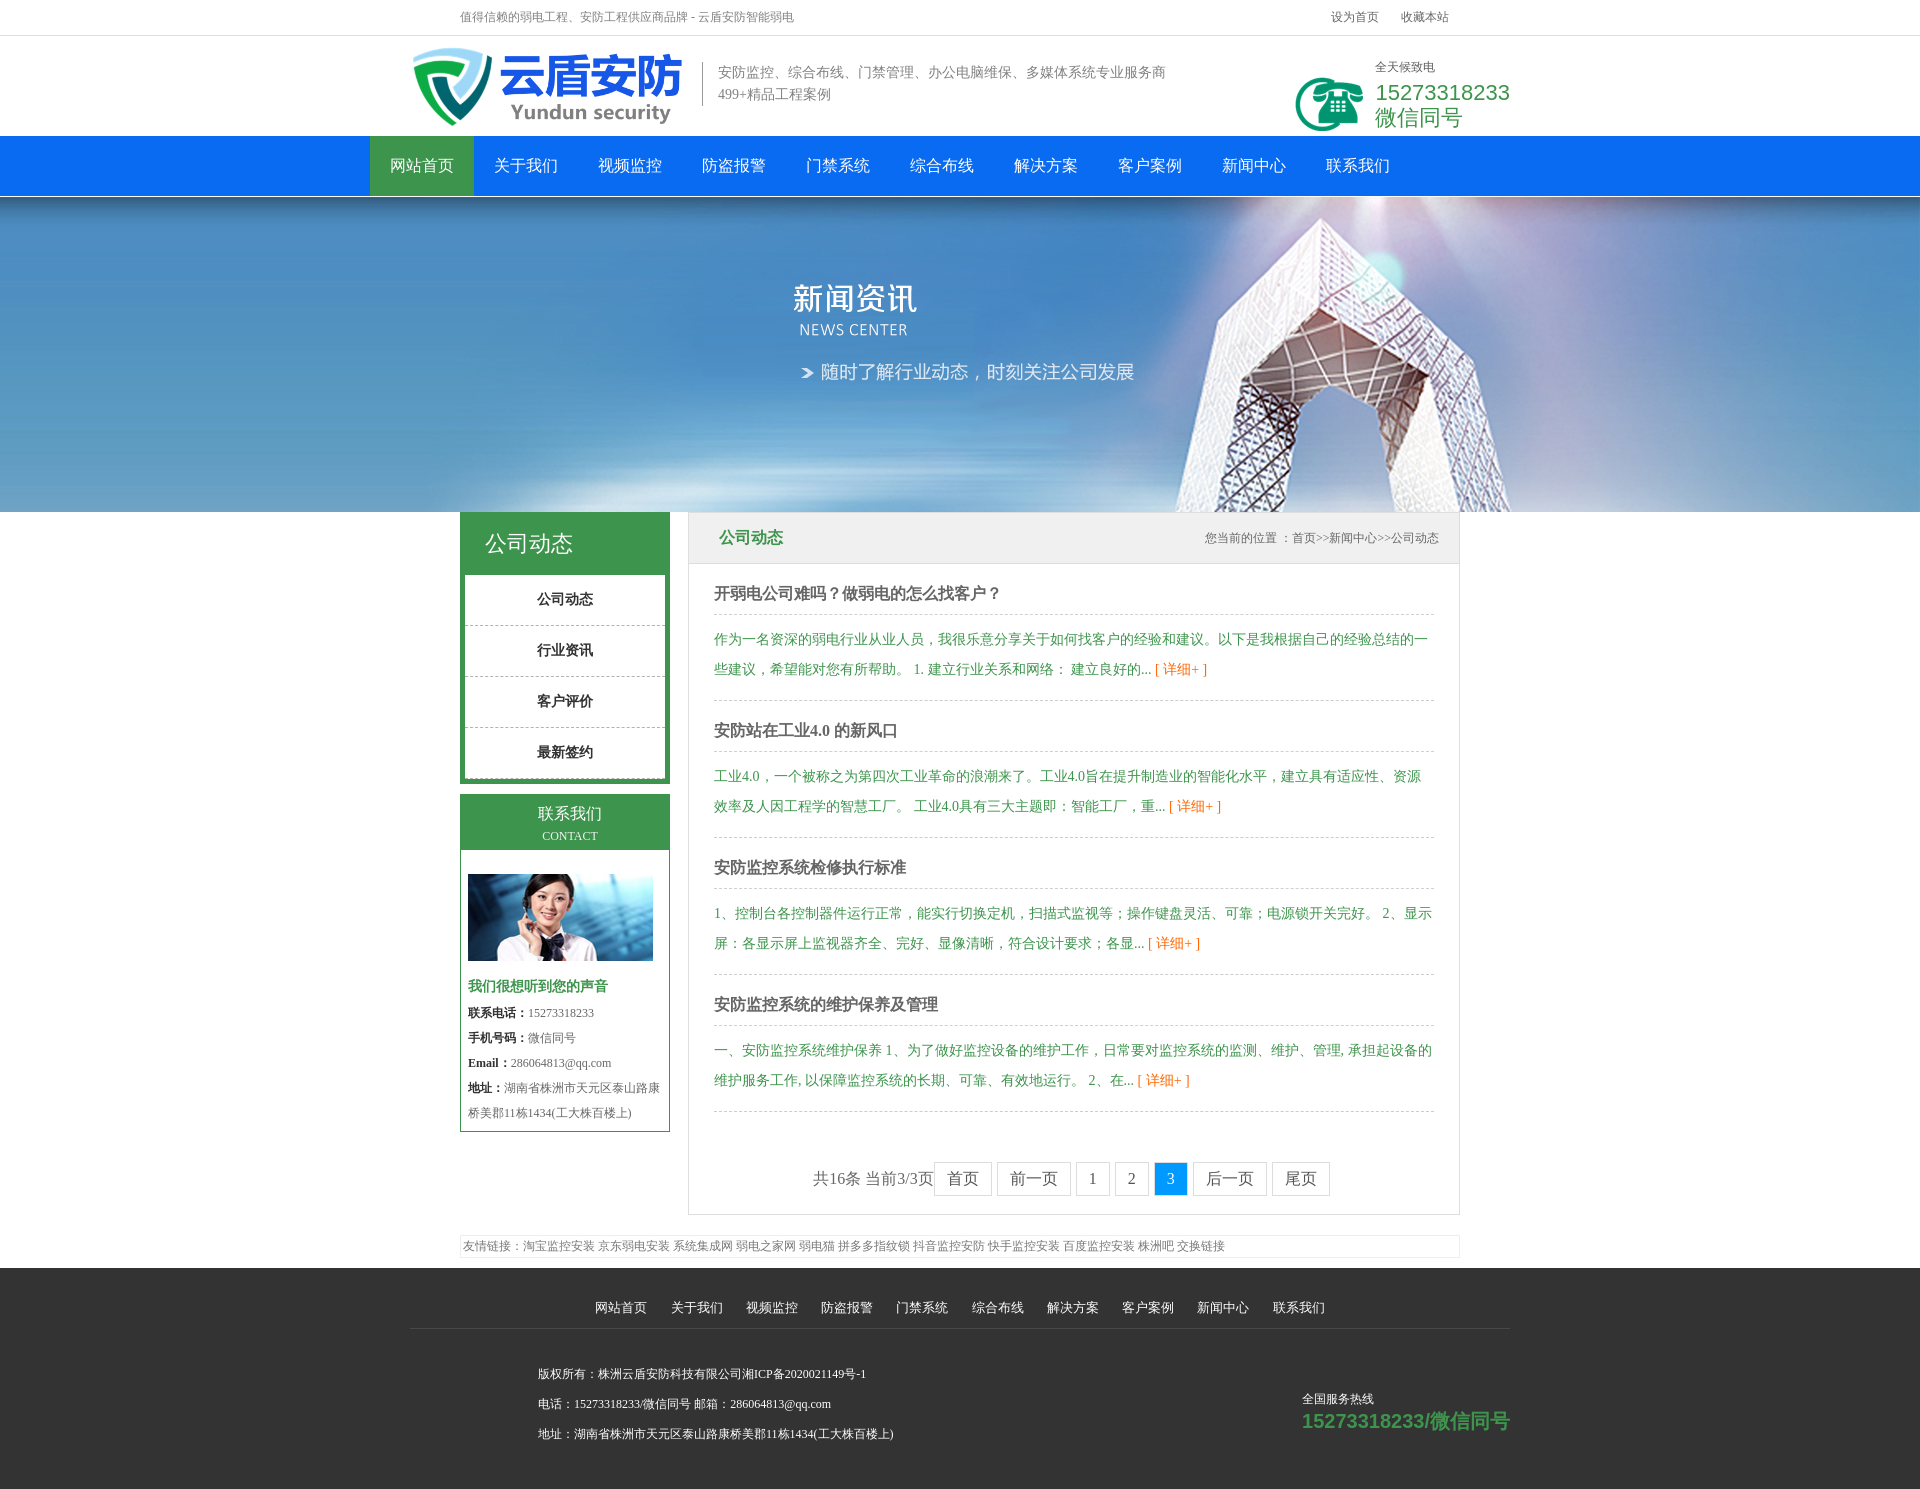 The image size is (1920, 1489). What do you see at coordinates (1355, 17) in the screenshot?
I see `设为首页` at bounding box center [1355, 17].